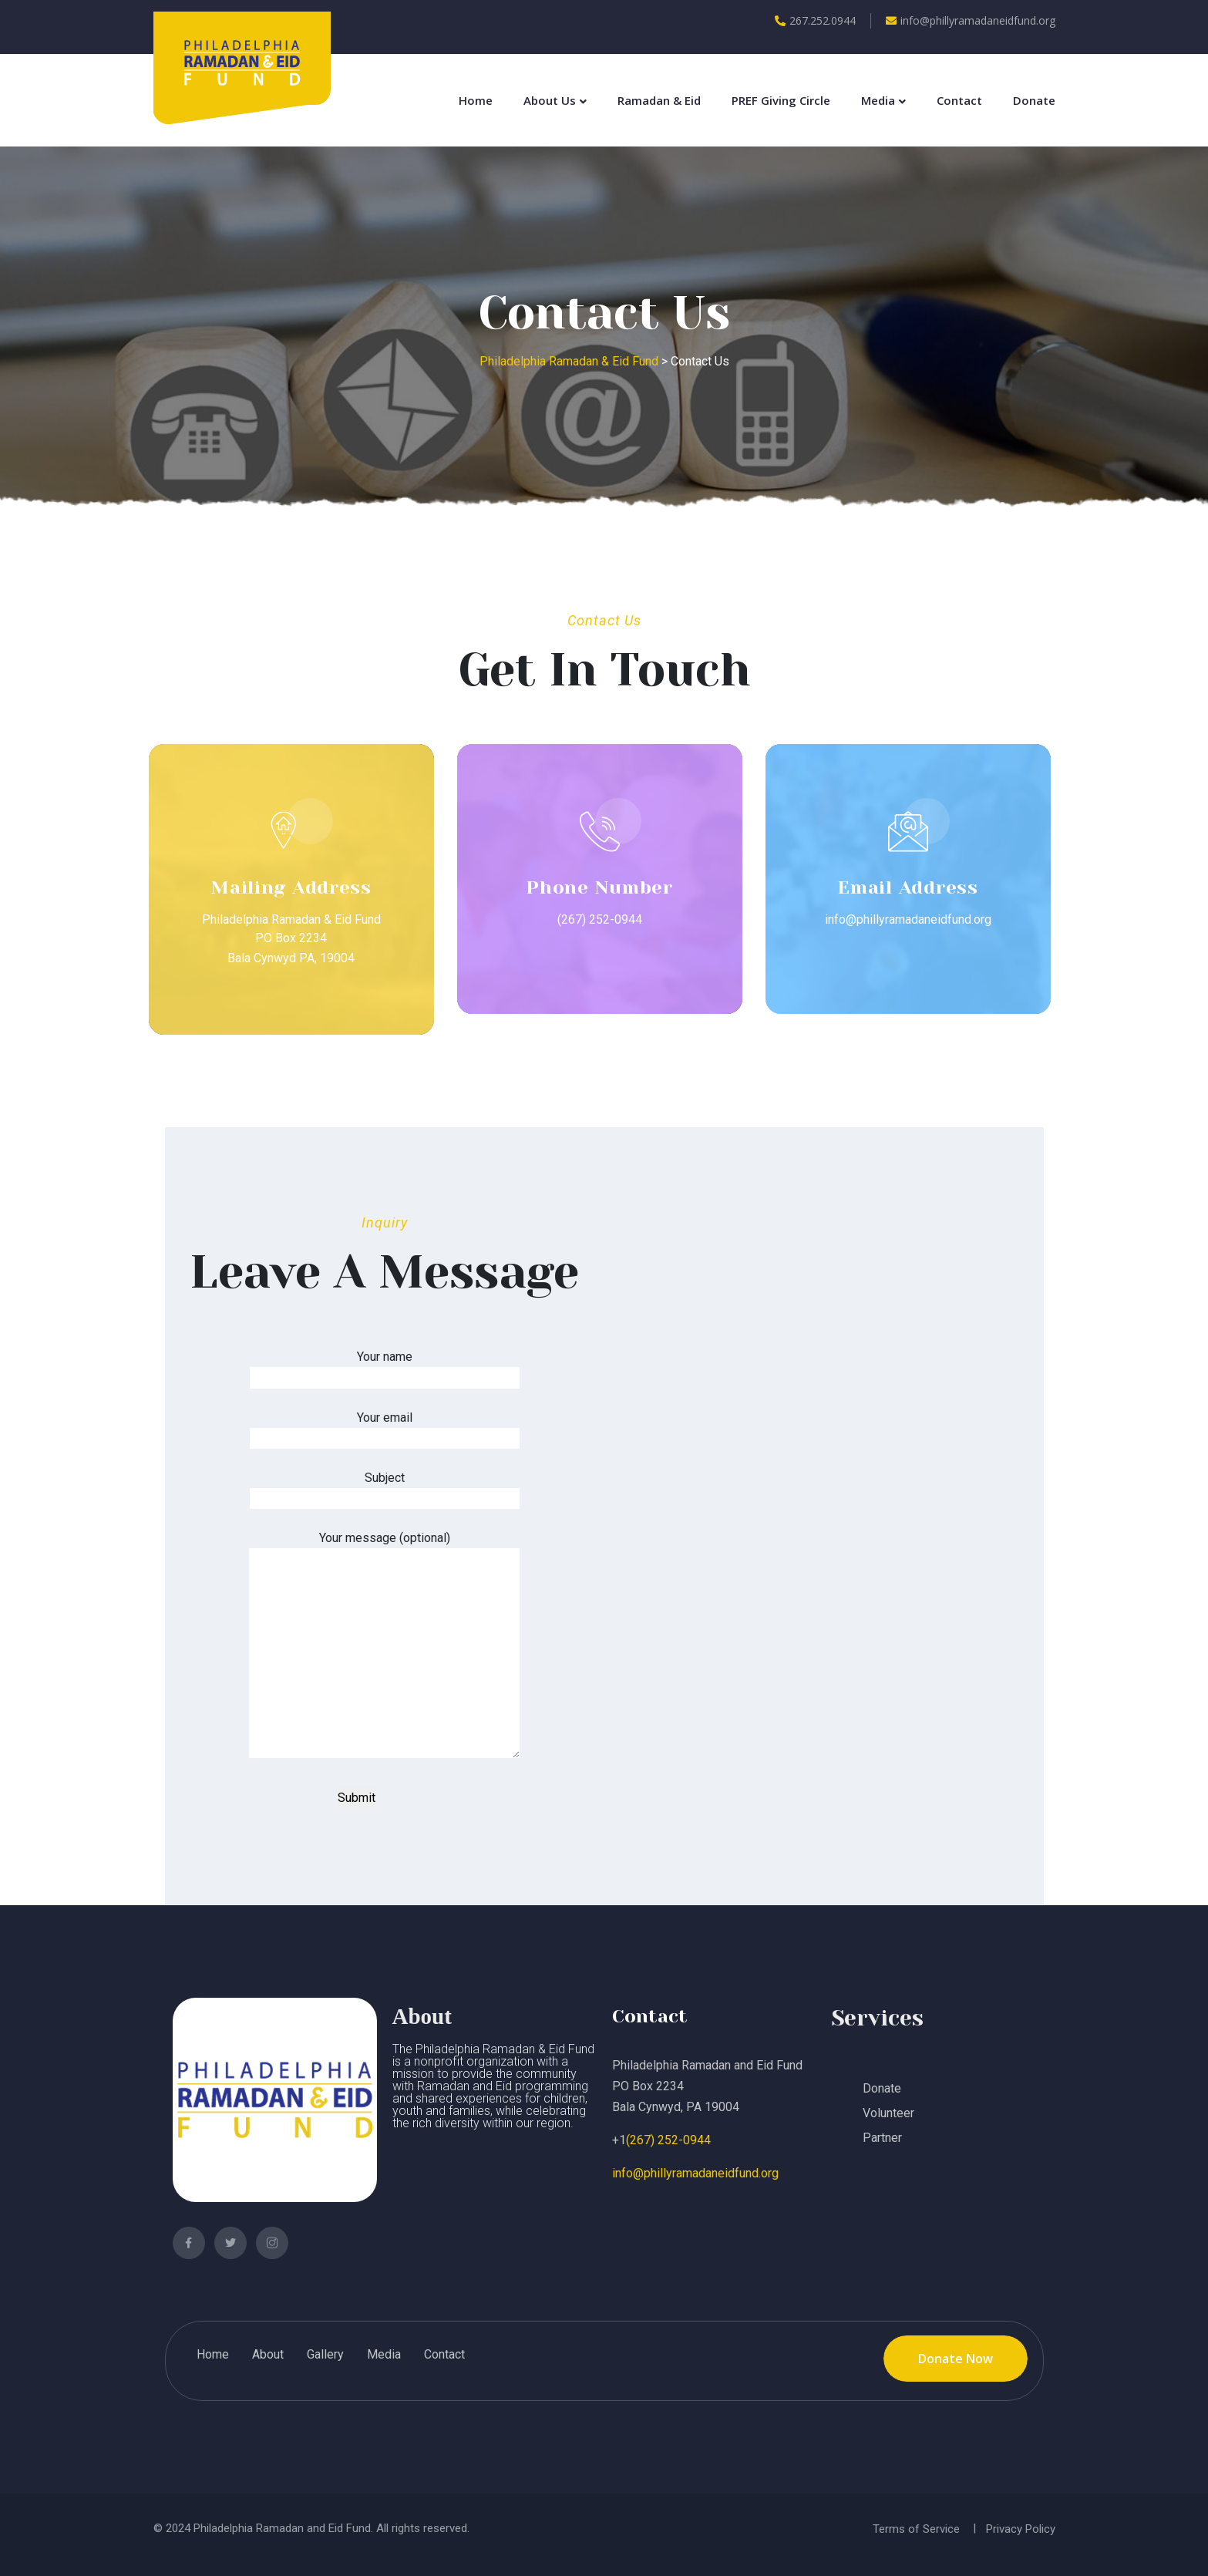 This screenshot has width=1208, height=2576. Describe the element at coordinates (268, 2354) in the screenshot. I see `About` at that location.